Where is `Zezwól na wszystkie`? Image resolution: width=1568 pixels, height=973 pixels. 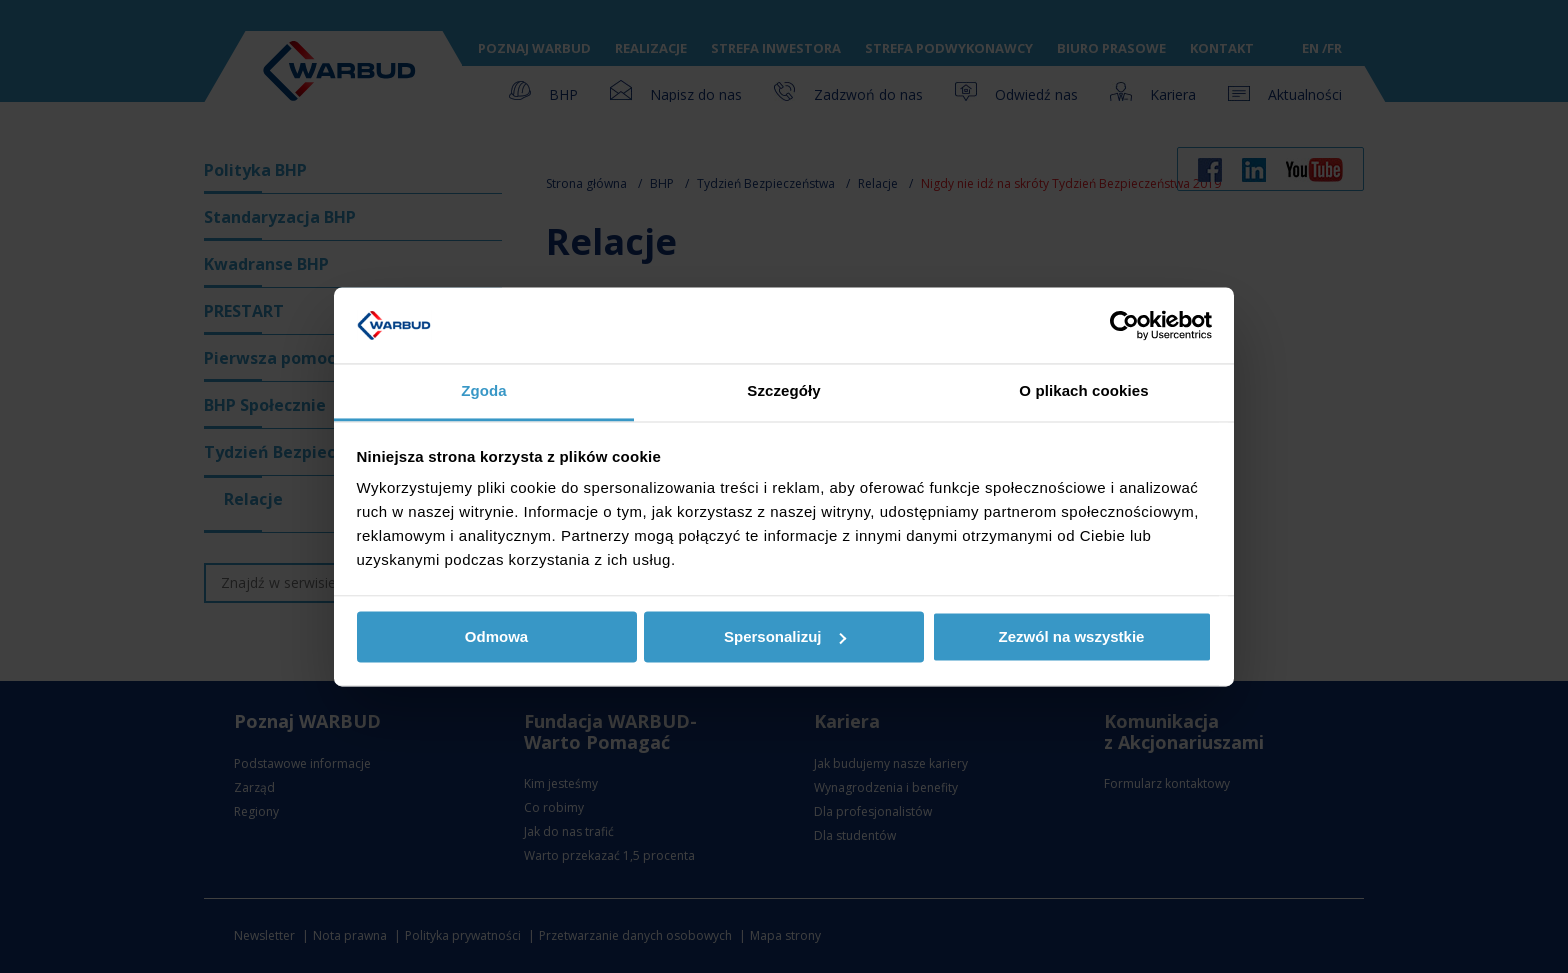 Zezwól na wszystkie is located at coordinates (1072, 636).